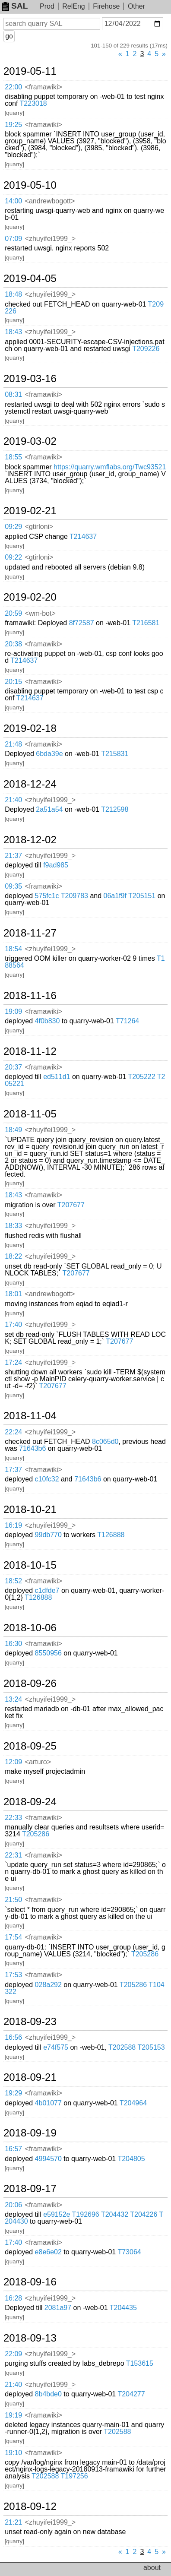  What do you see at coordinates (110, 1534) in the screenshot?
I see `T126888` at bounding box center [110, 1534].